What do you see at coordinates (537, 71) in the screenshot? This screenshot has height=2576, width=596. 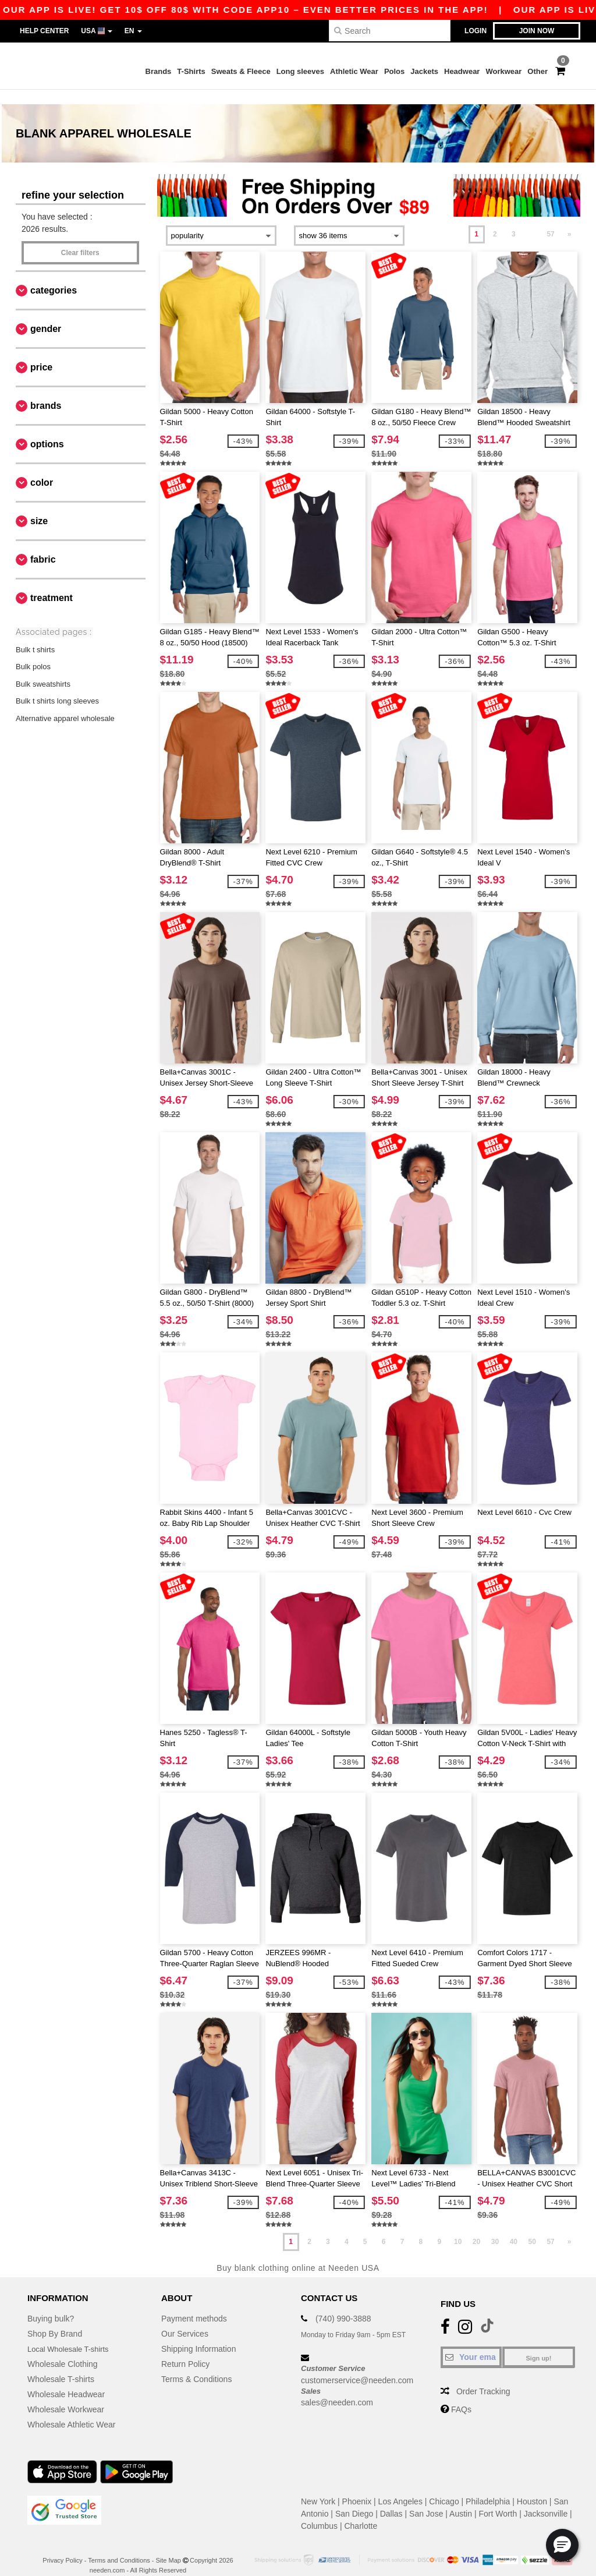 I see `Other` at bounding box center [537, 71].